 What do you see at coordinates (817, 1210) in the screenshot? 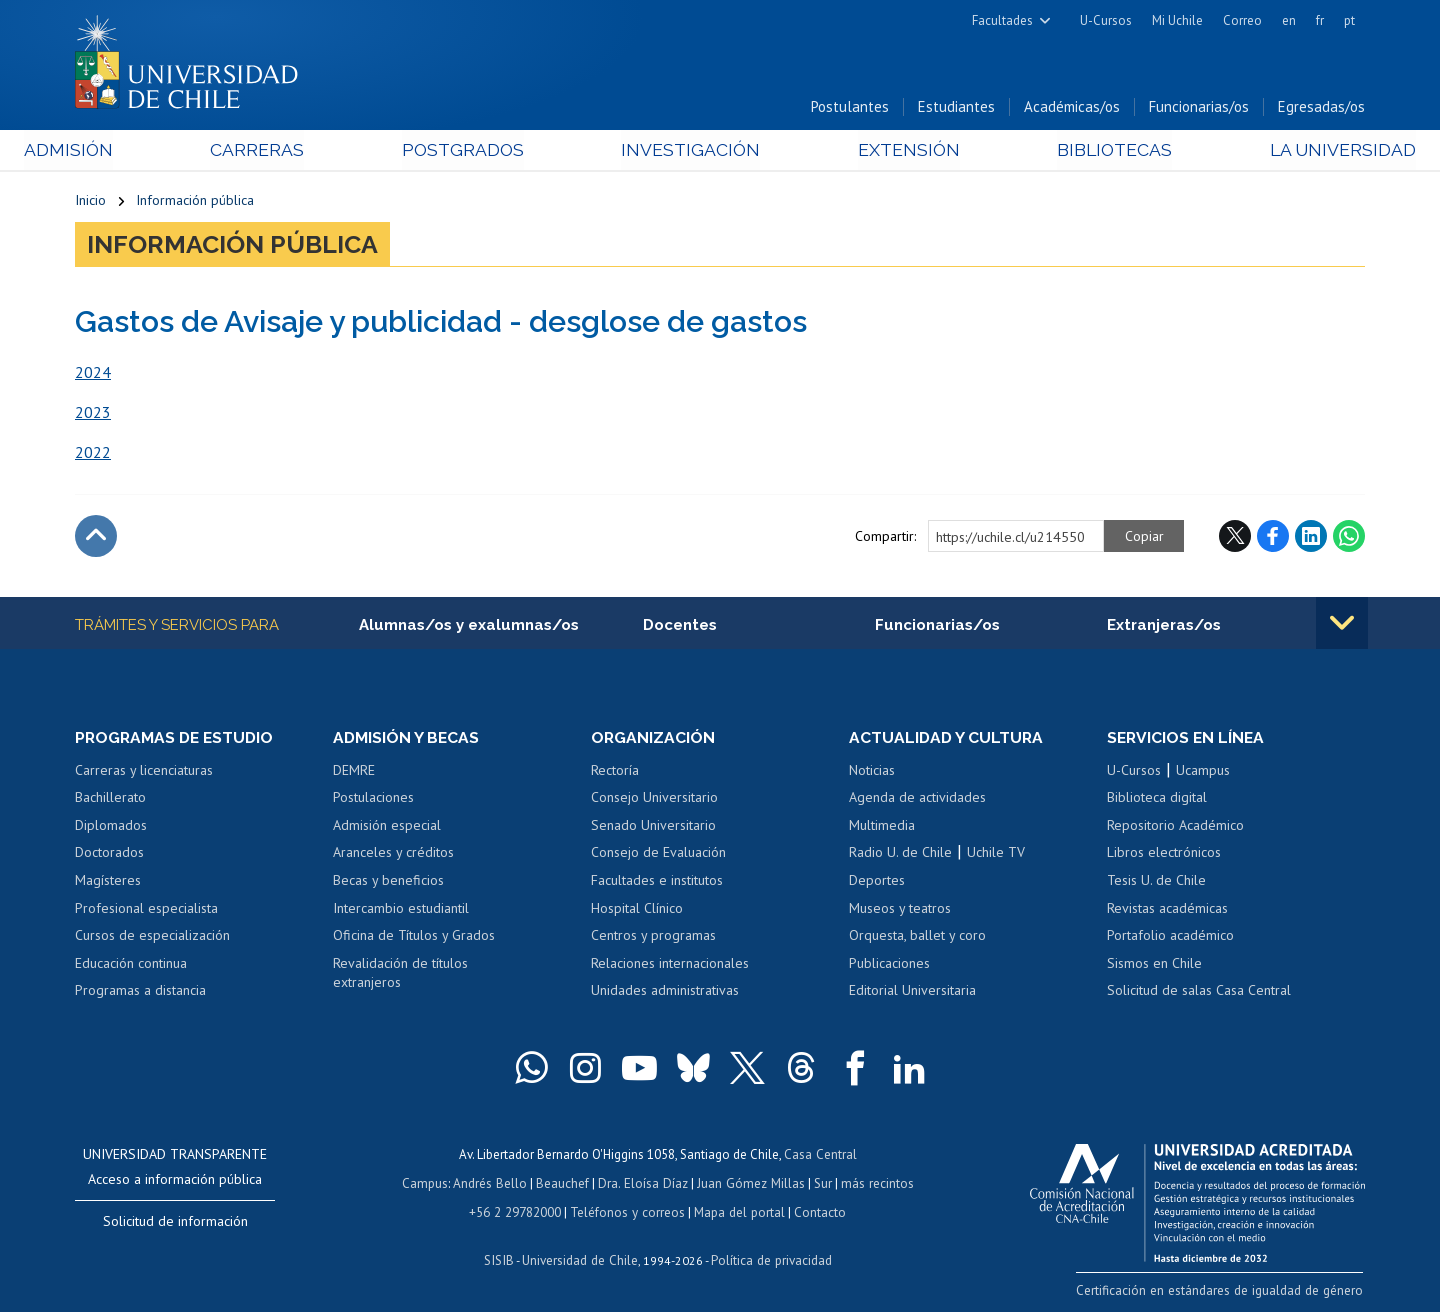
I see `Contacto` at bounding box center [817, 1210].